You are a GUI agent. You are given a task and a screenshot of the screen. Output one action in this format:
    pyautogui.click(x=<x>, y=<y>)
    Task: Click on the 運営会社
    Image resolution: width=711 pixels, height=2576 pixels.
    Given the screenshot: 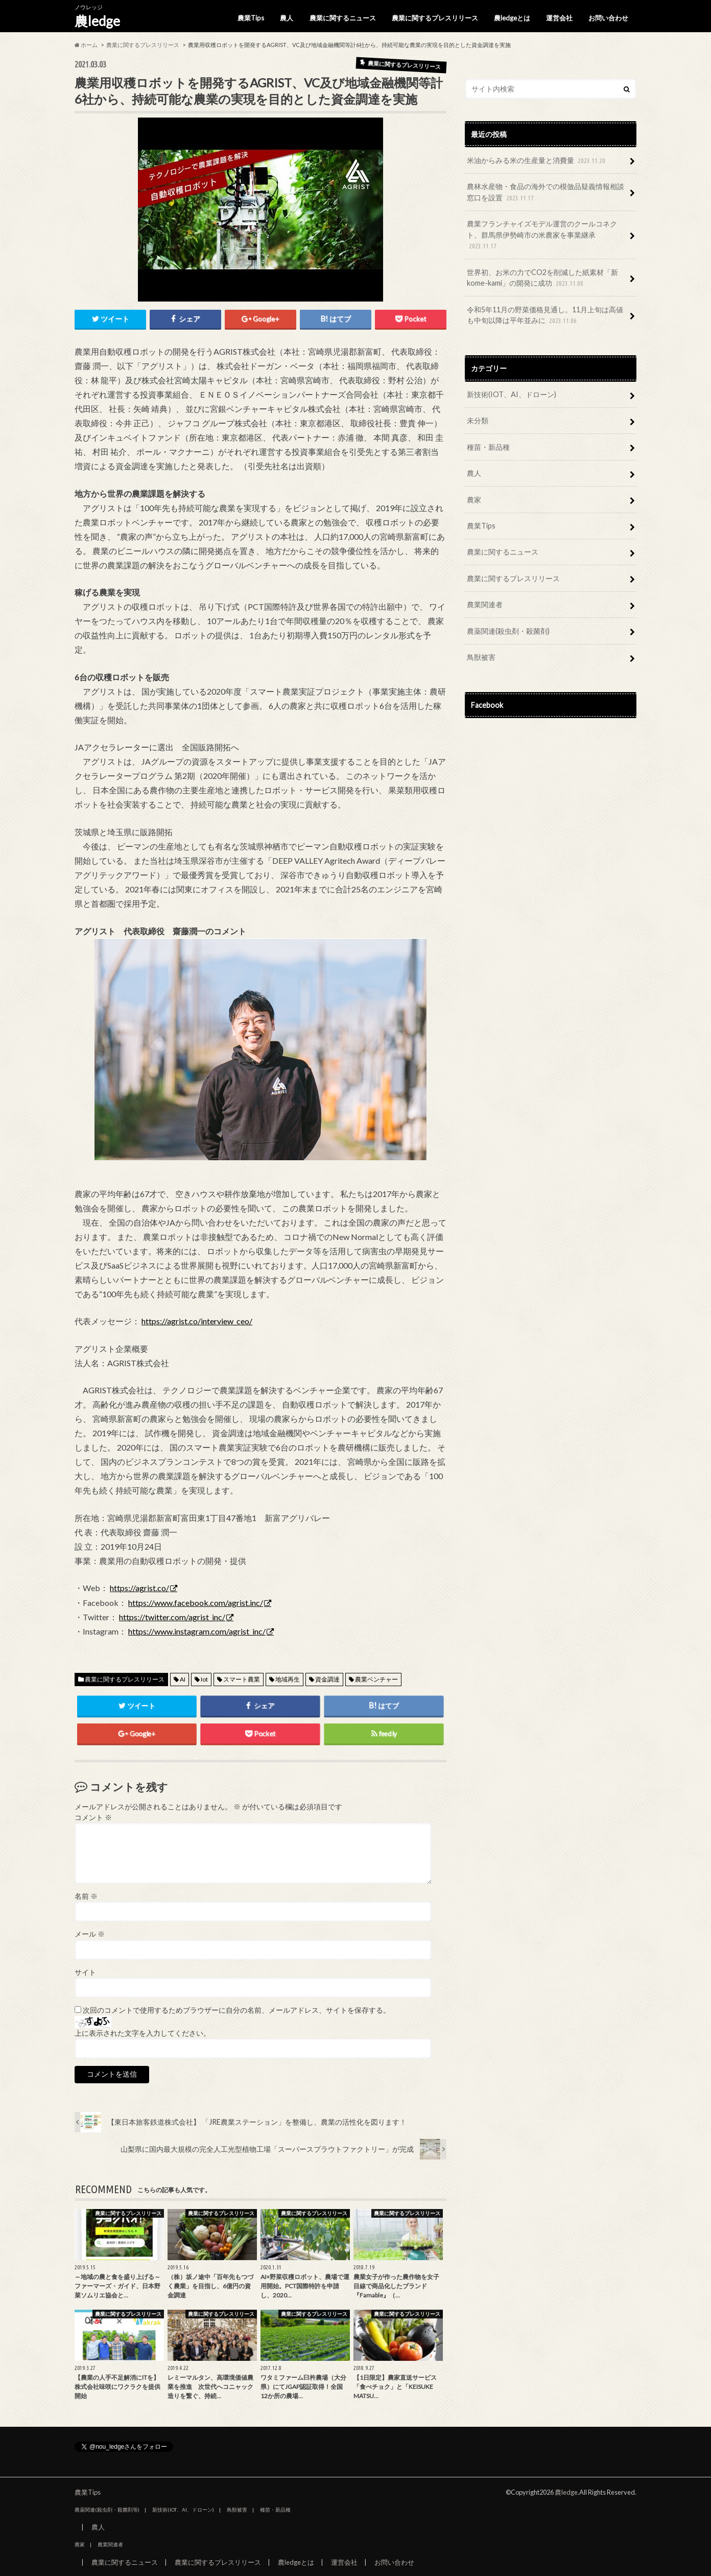 What is the action you would take?
    pyautogui.click(x=559, y=18)
    